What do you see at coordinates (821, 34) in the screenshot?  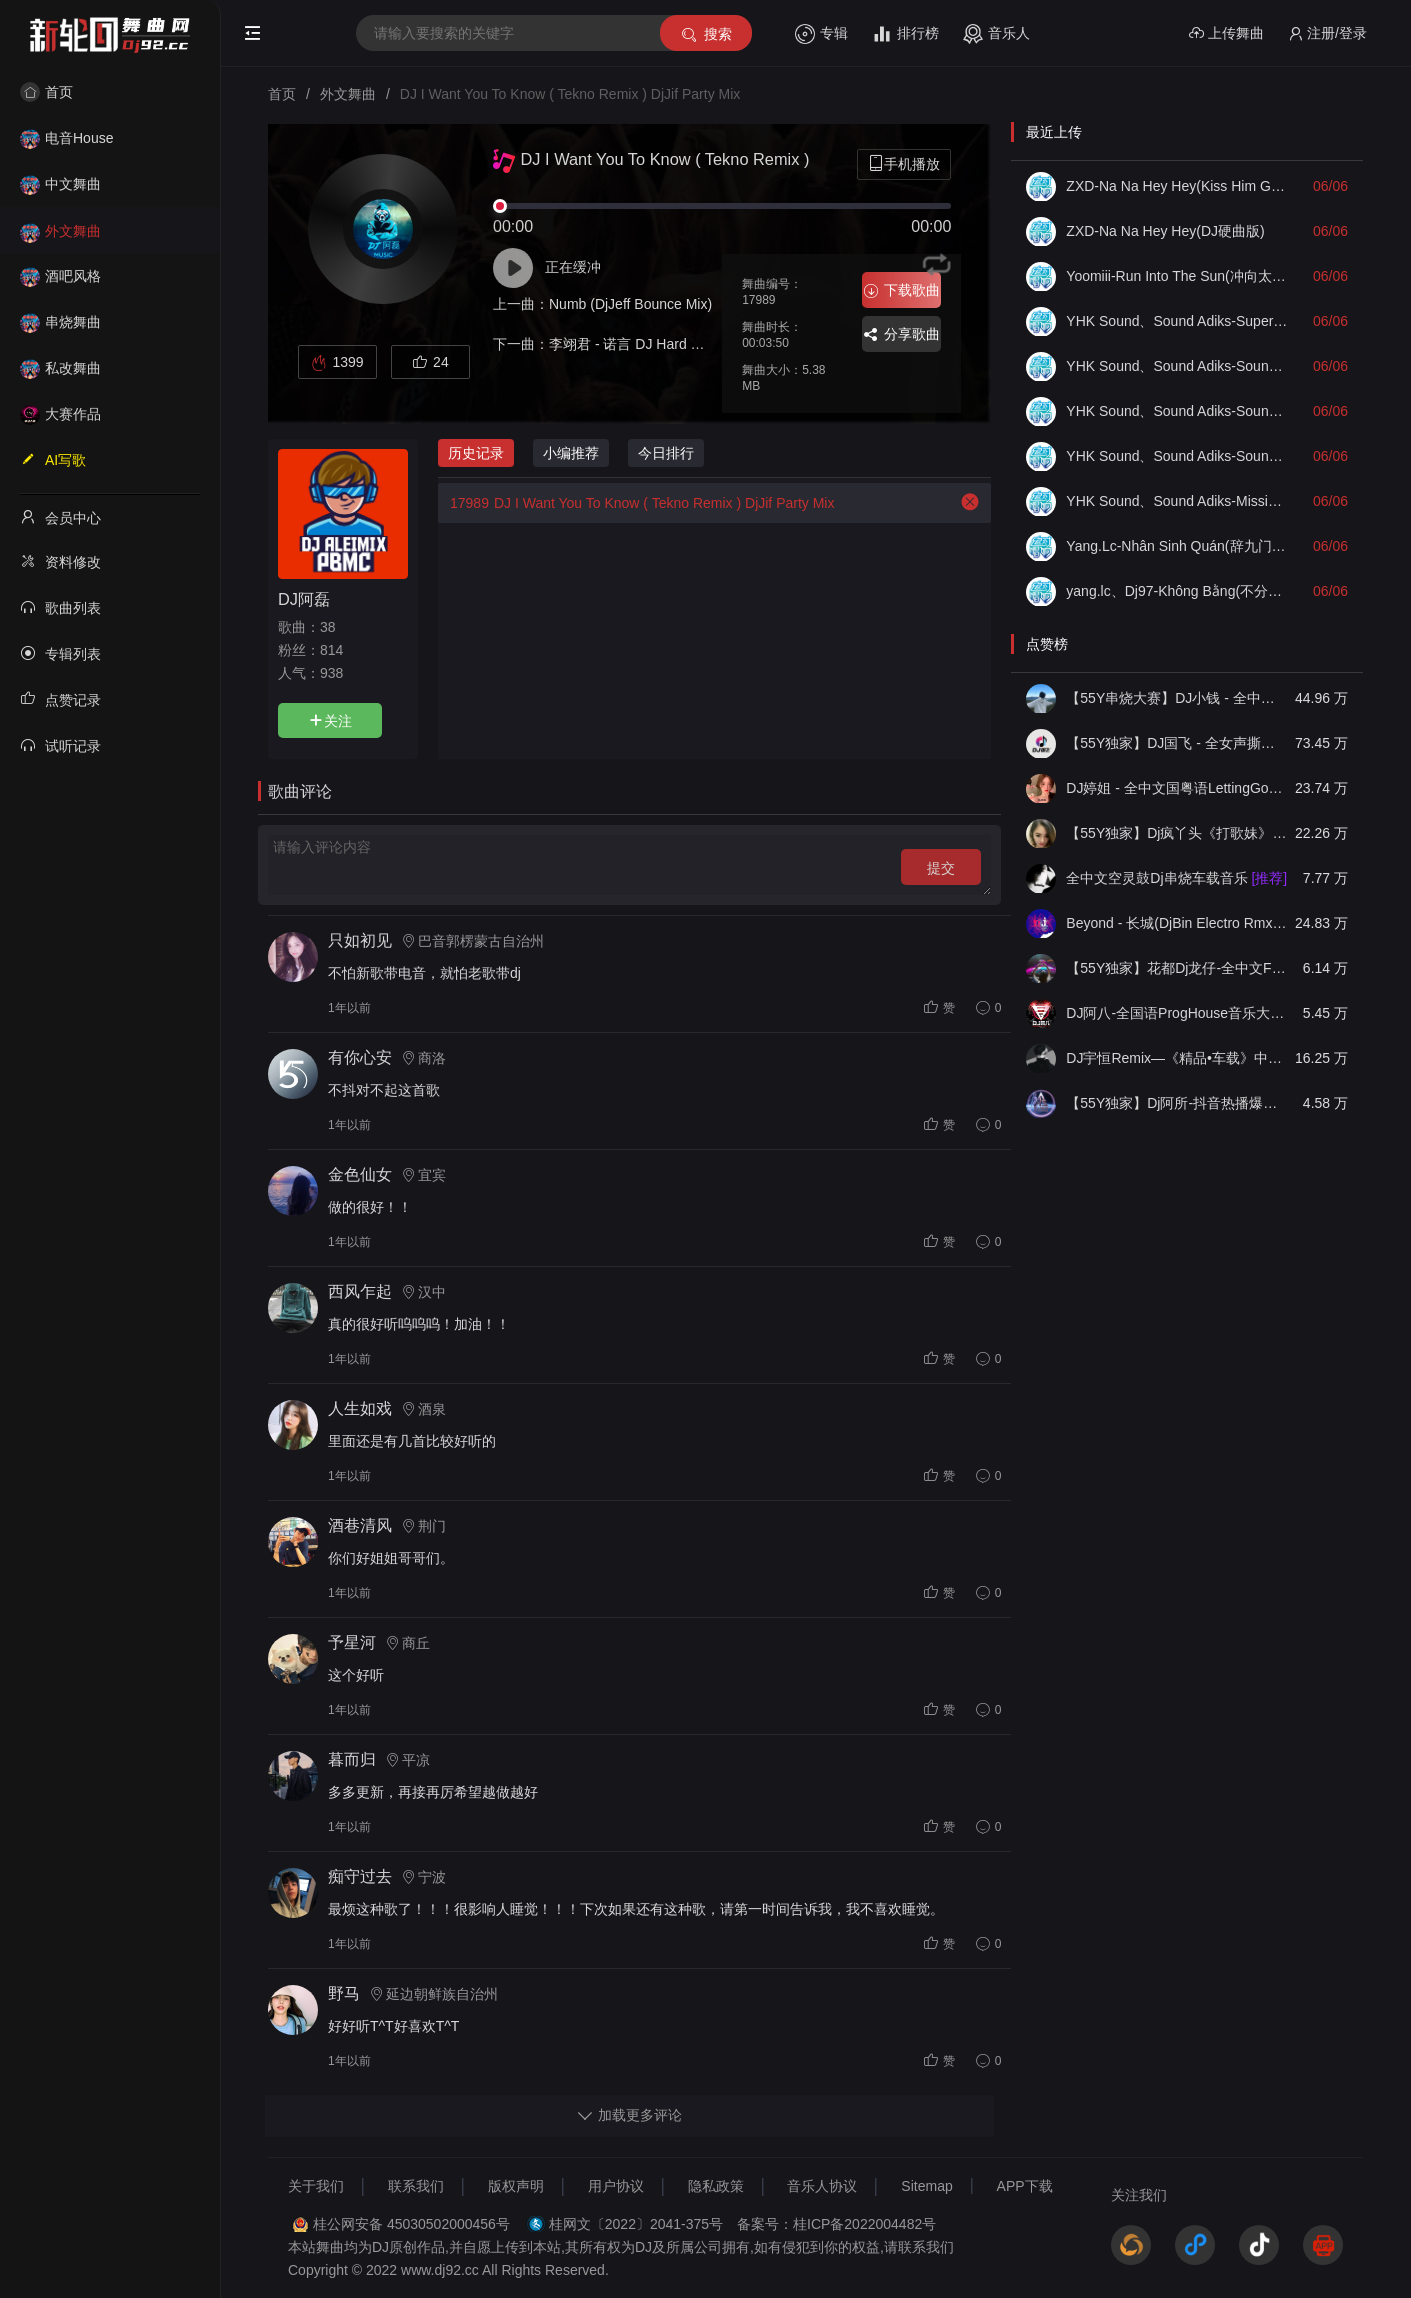 I see `专辑` at bounding box center [821, 34].